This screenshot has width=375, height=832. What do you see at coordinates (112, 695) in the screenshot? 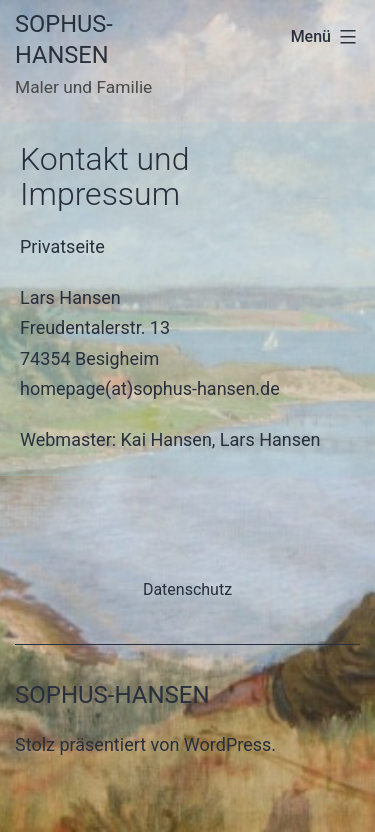
I see `Sophus-Hansen` at bounding box center [112, 695].